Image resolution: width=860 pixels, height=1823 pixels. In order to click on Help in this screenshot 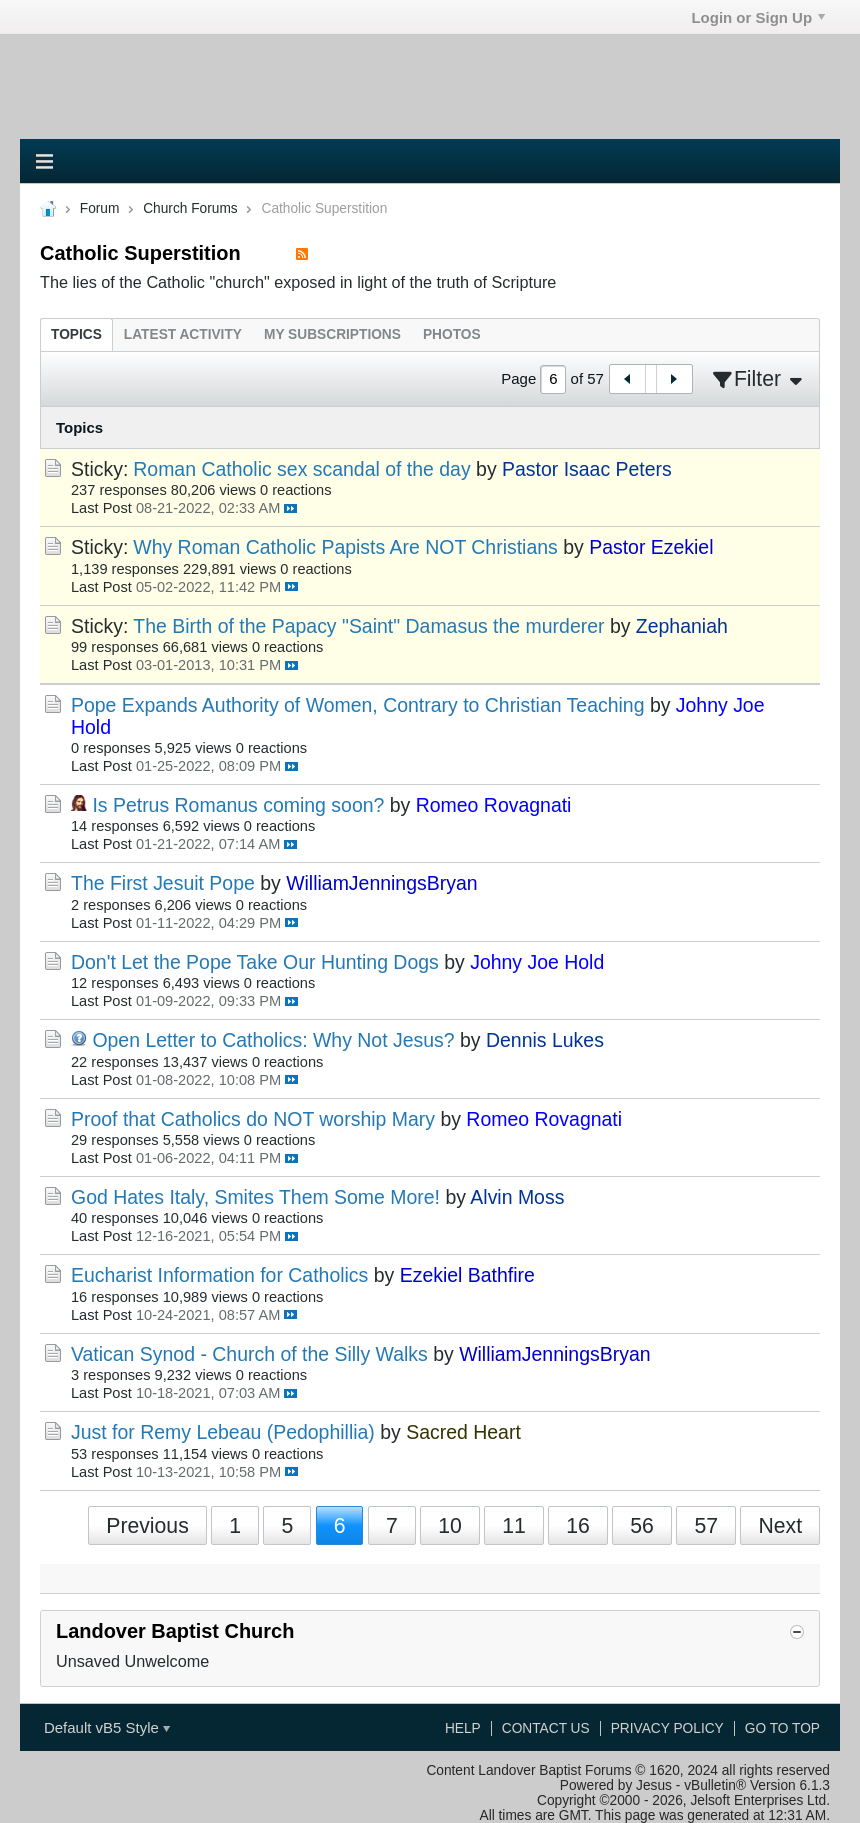, I will do `click(463, 1728)`.